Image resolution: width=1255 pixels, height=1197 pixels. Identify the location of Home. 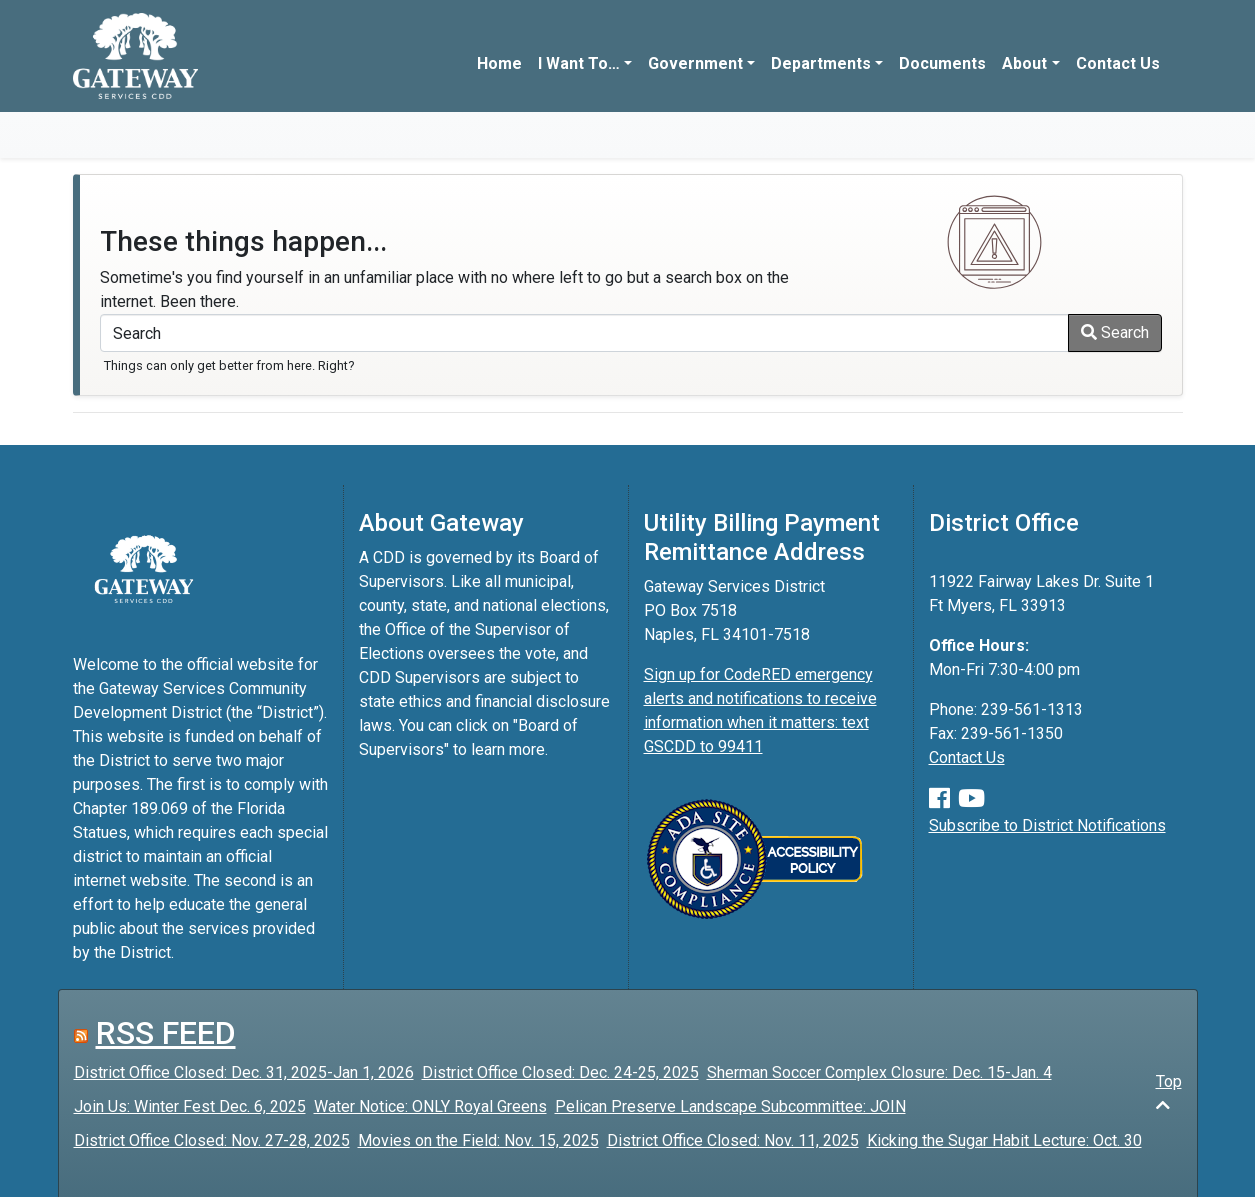
(499, 63).